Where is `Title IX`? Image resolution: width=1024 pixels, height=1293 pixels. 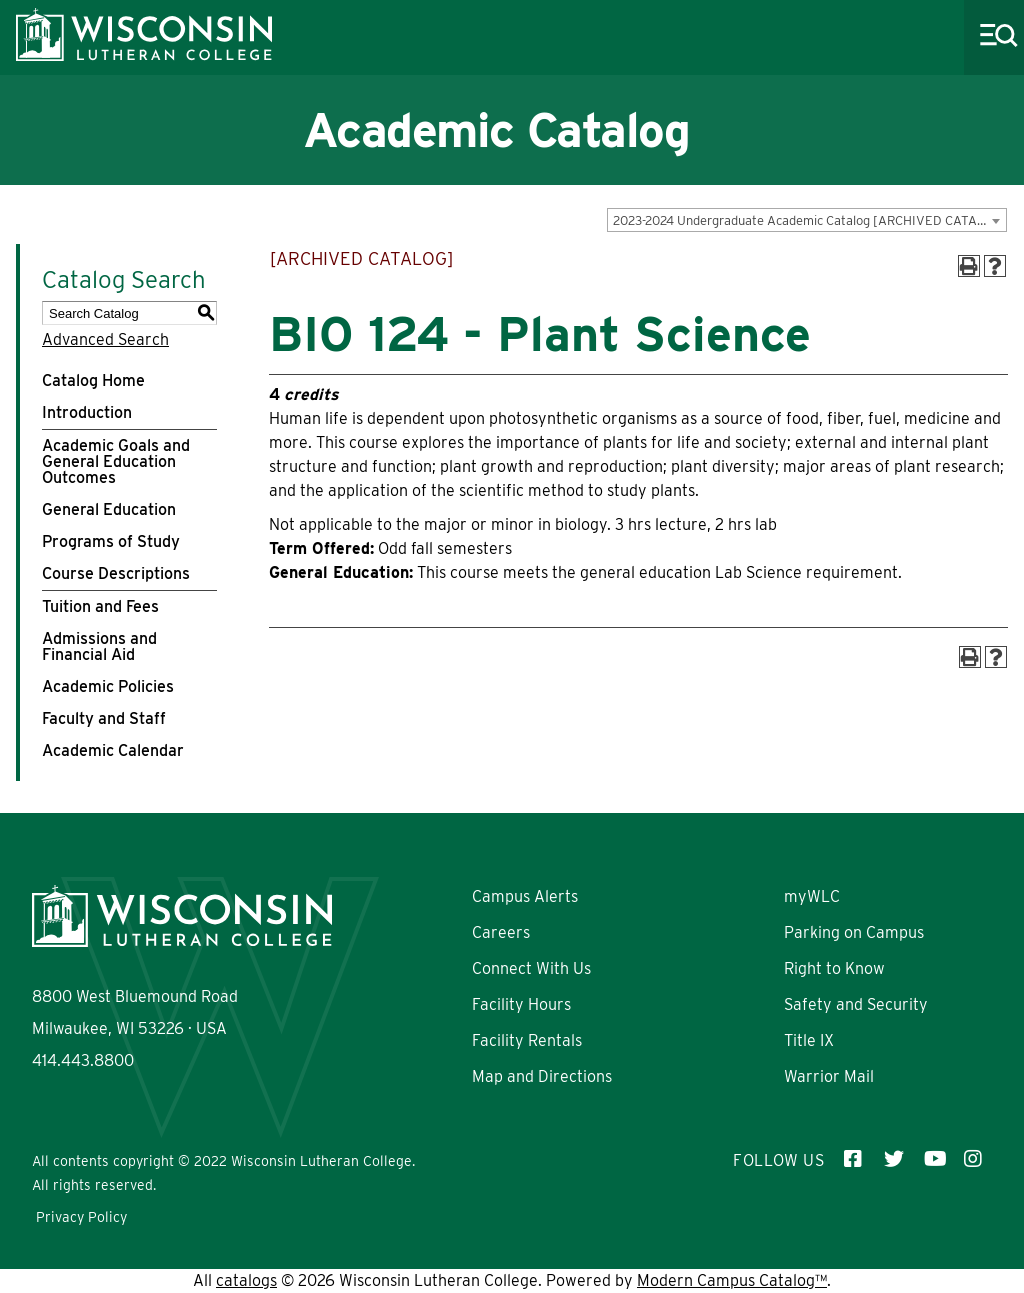
Title IX is located at coordinates (809, 1040).